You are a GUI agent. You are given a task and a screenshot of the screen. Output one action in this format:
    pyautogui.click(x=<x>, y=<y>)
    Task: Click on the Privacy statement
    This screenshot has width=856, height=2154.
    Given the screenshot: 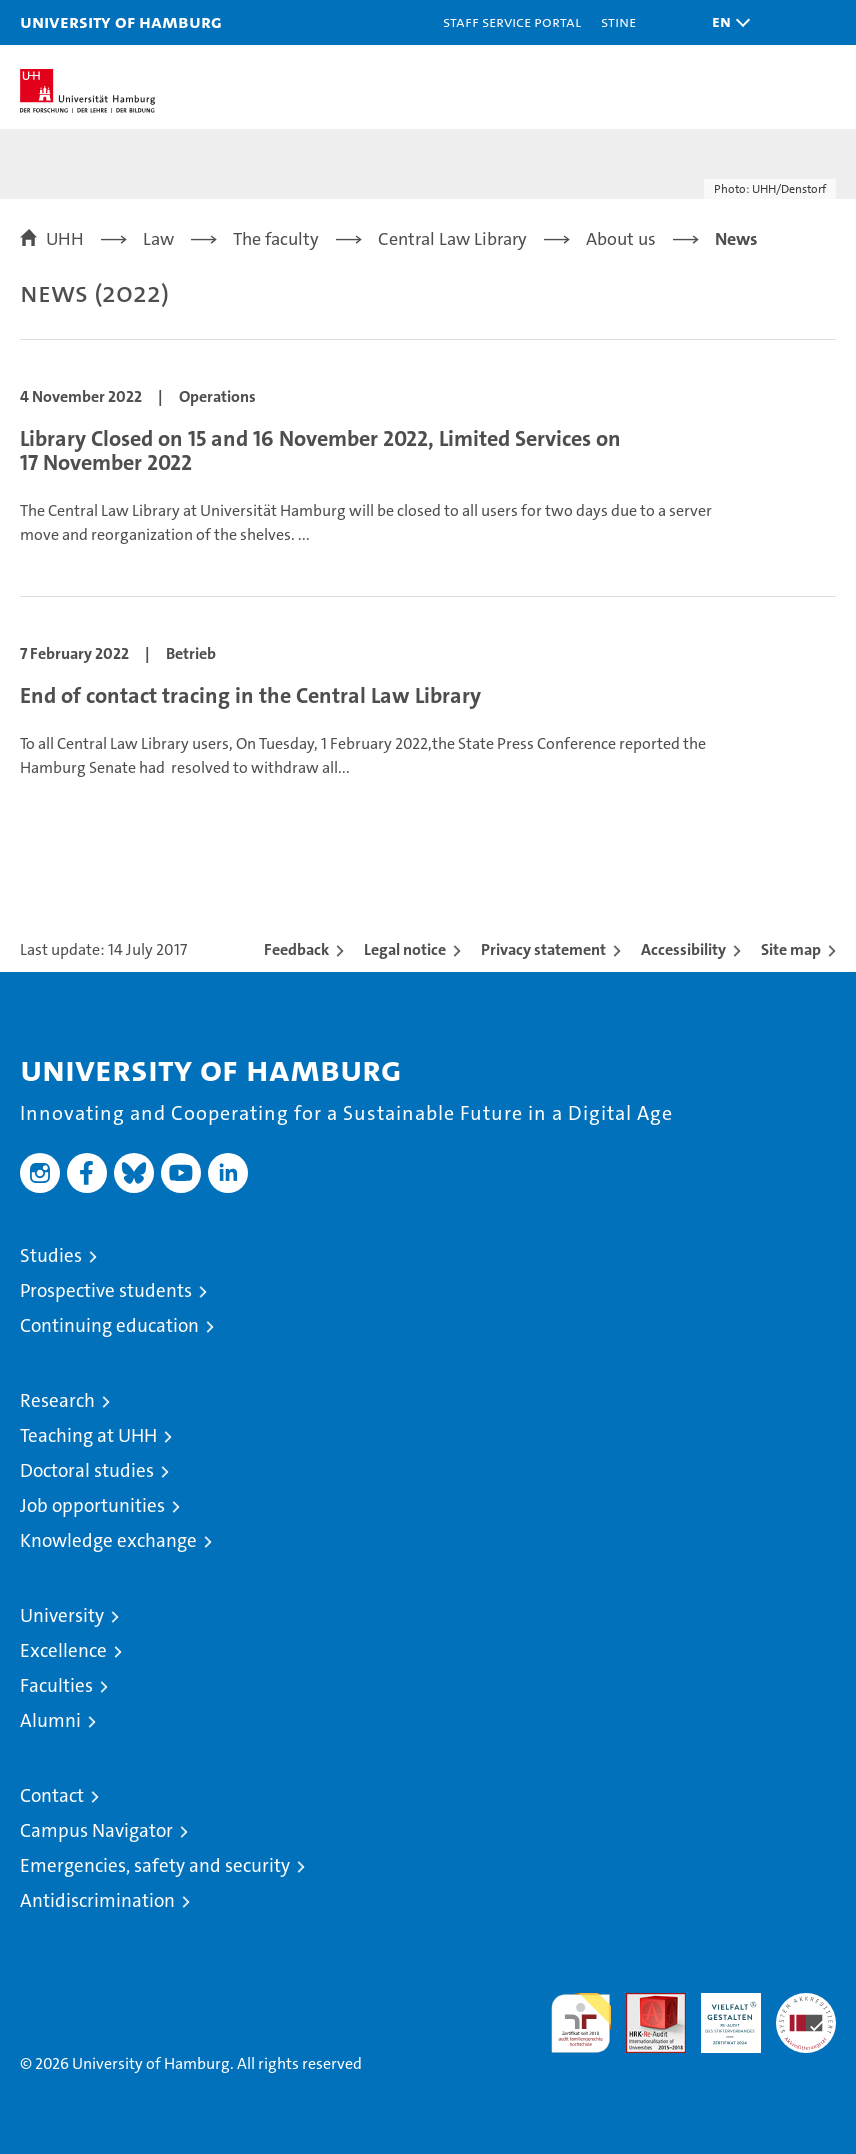 What is the action you would take?
    pyautogui.click(x=543, y=949)
    